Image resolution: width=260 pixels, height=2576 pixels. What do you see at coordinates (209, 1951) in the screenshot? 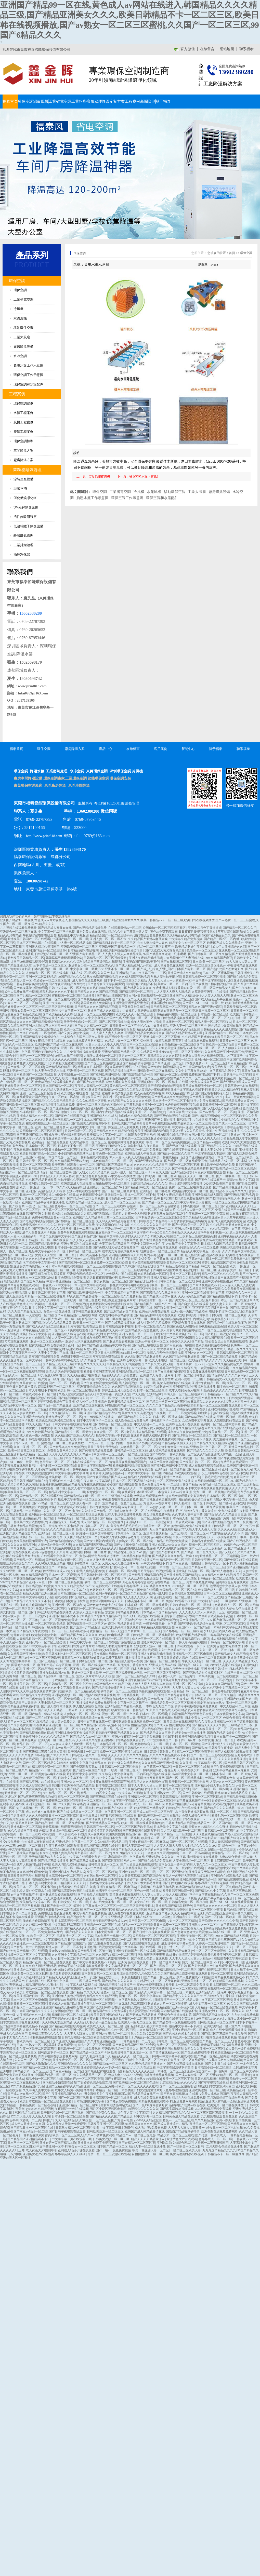
I see `性一区二区三区免费视频` at bounding box center [209, 1951].